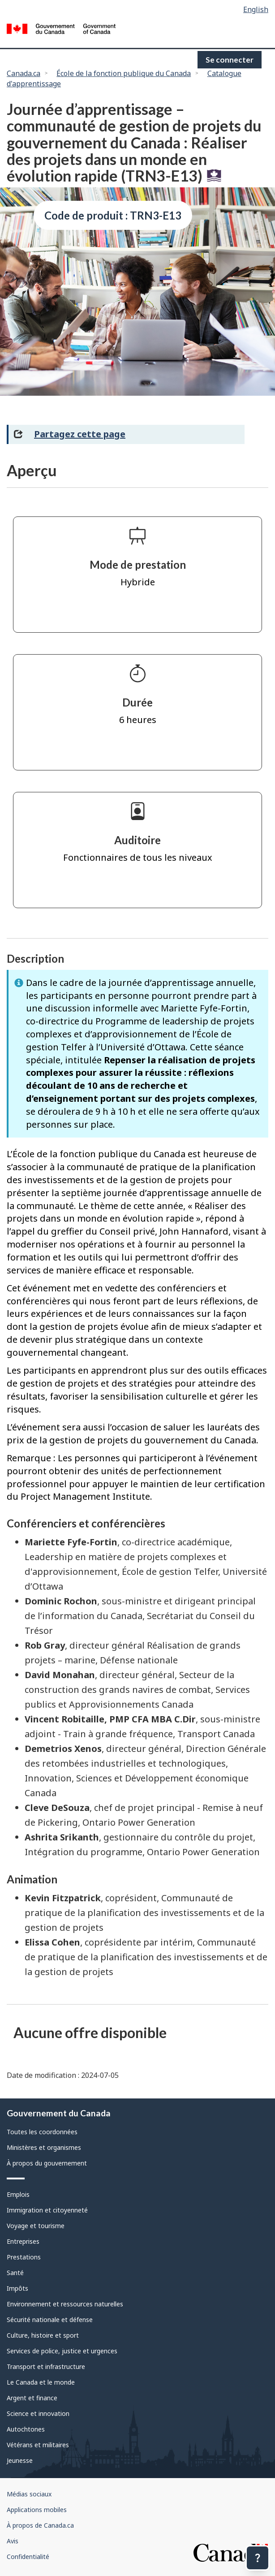 The image size is (275, 2576). I want to click on Toutes les coordonnées, so click(42, 2132).